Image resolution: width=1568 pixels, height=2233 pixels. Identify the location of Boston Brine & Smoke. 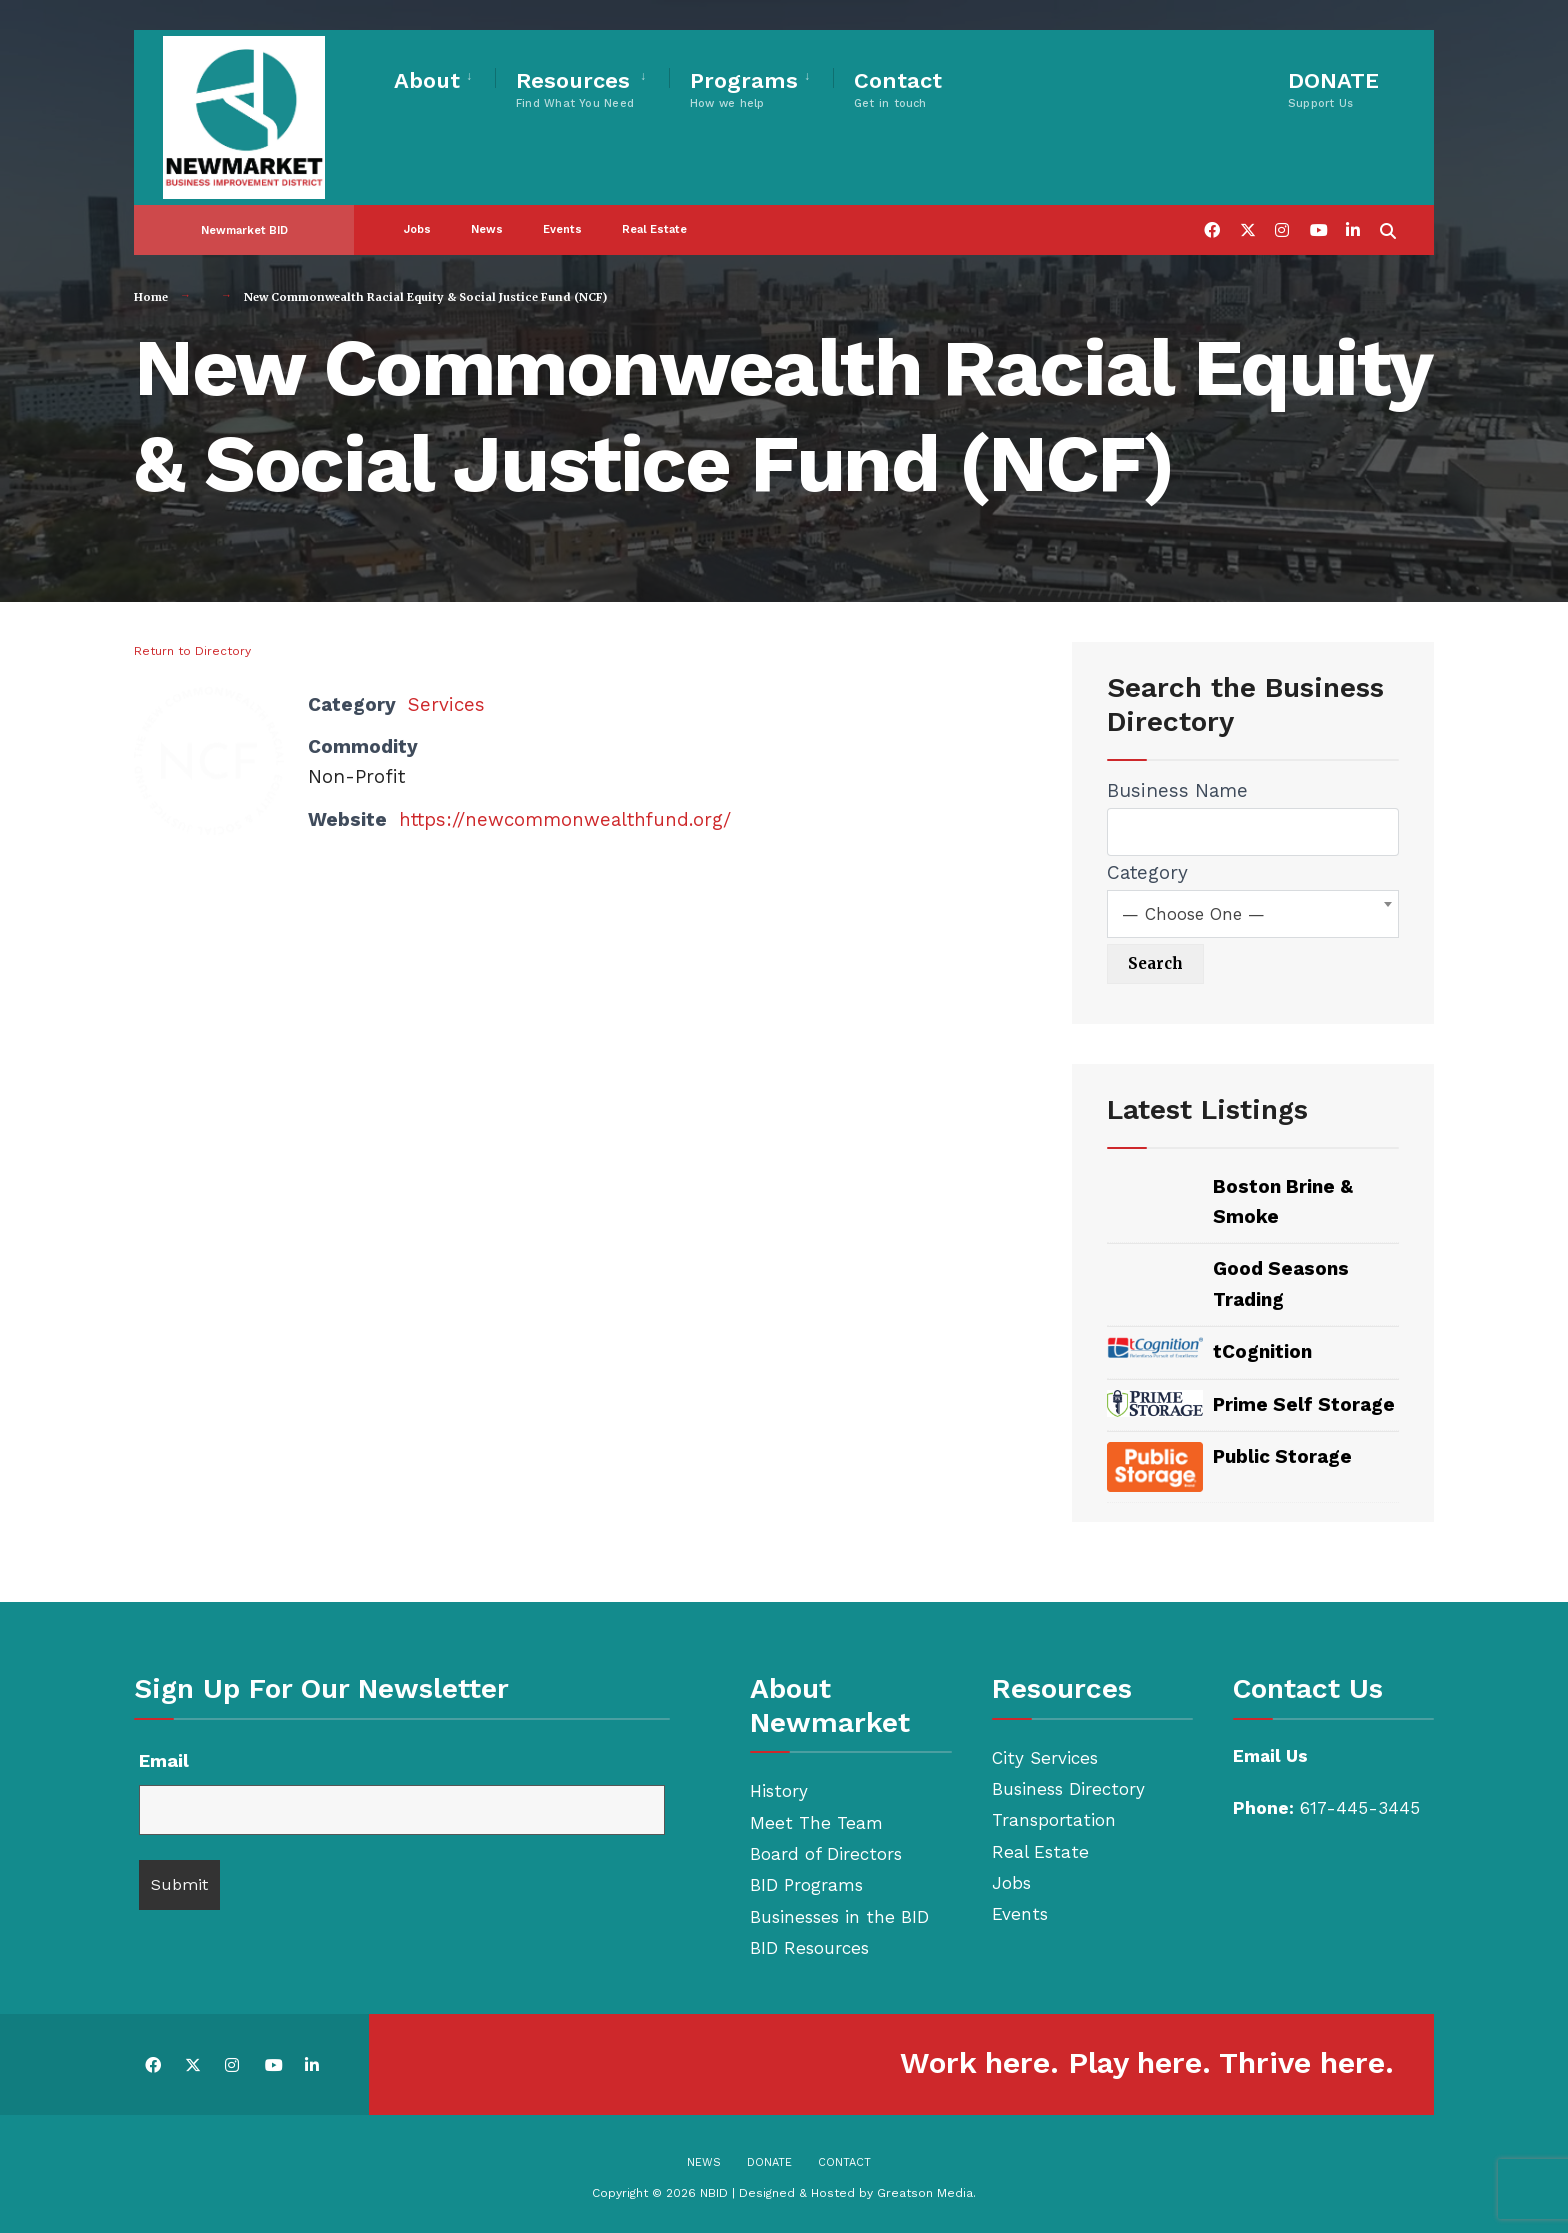
(1283, 1201).